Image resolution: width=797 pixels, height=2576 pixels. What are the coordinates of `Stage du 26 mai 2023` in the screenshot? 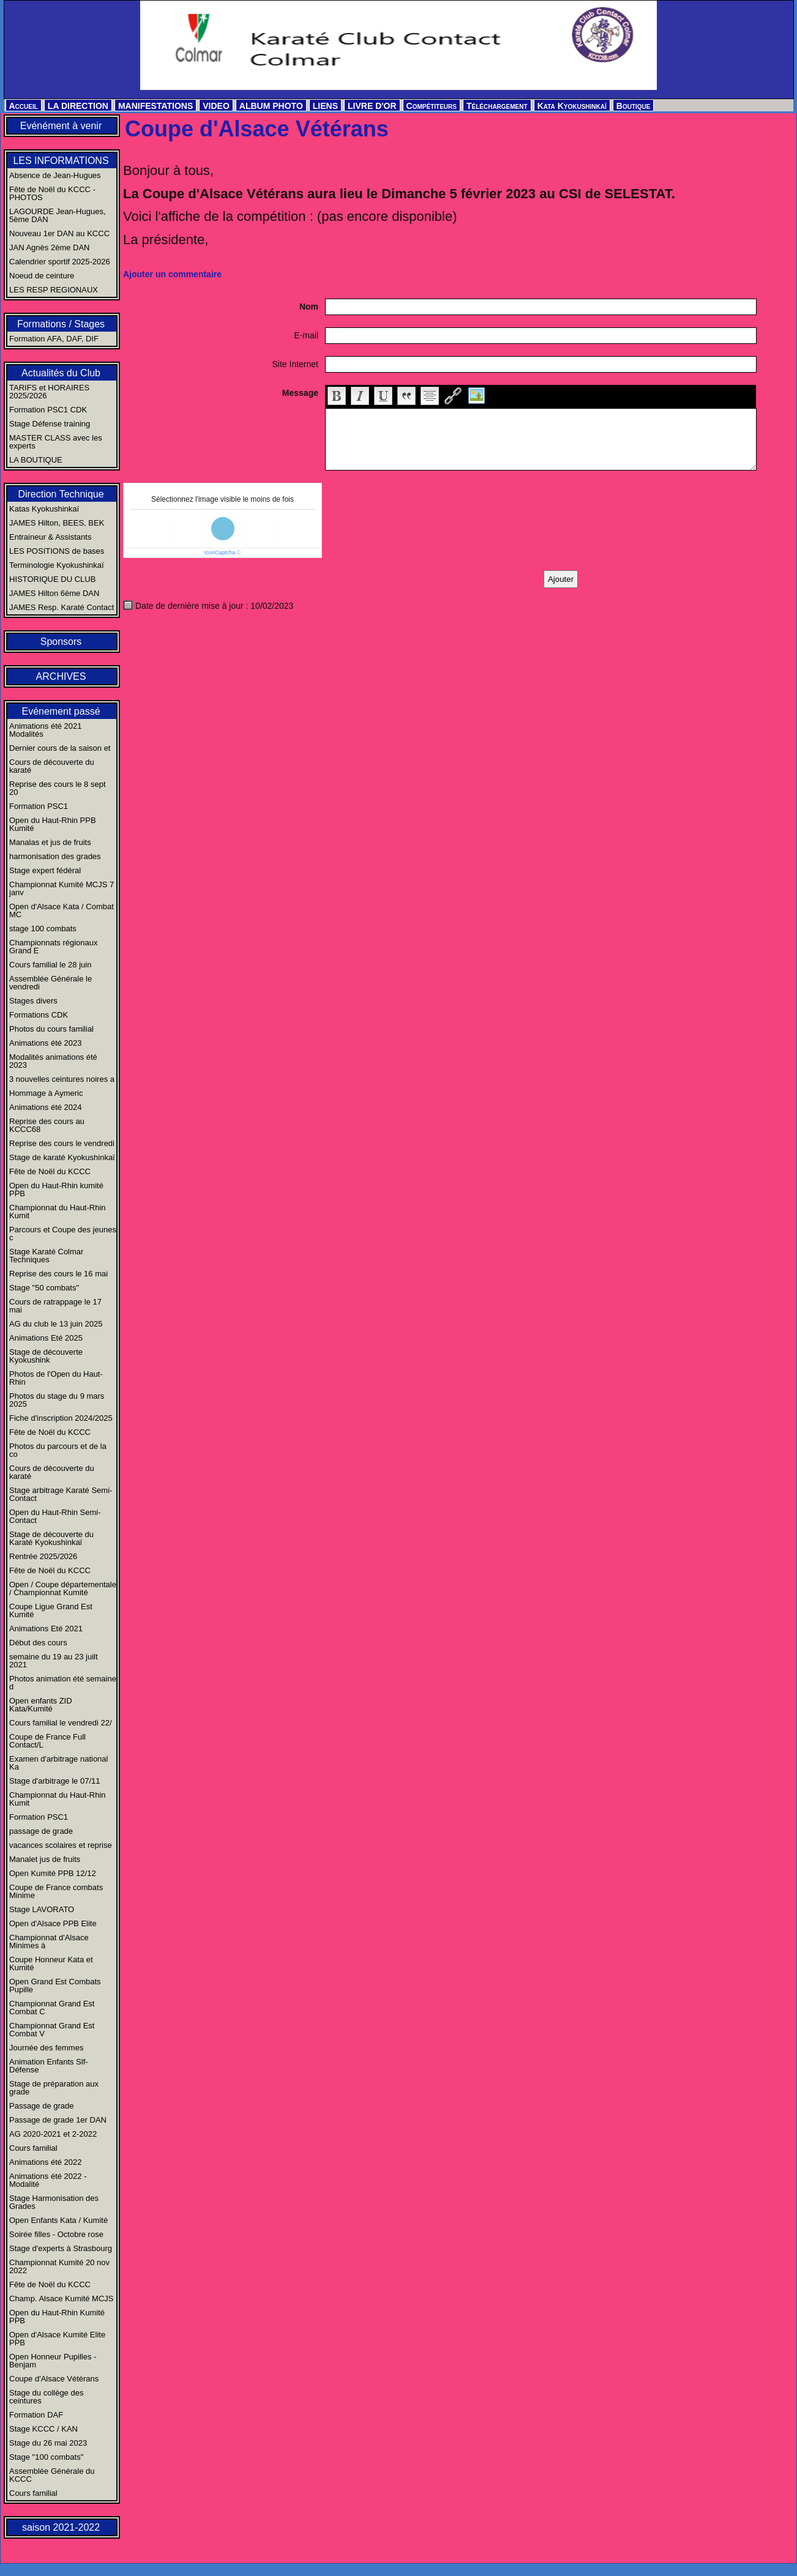 It's located at (48, 2443).